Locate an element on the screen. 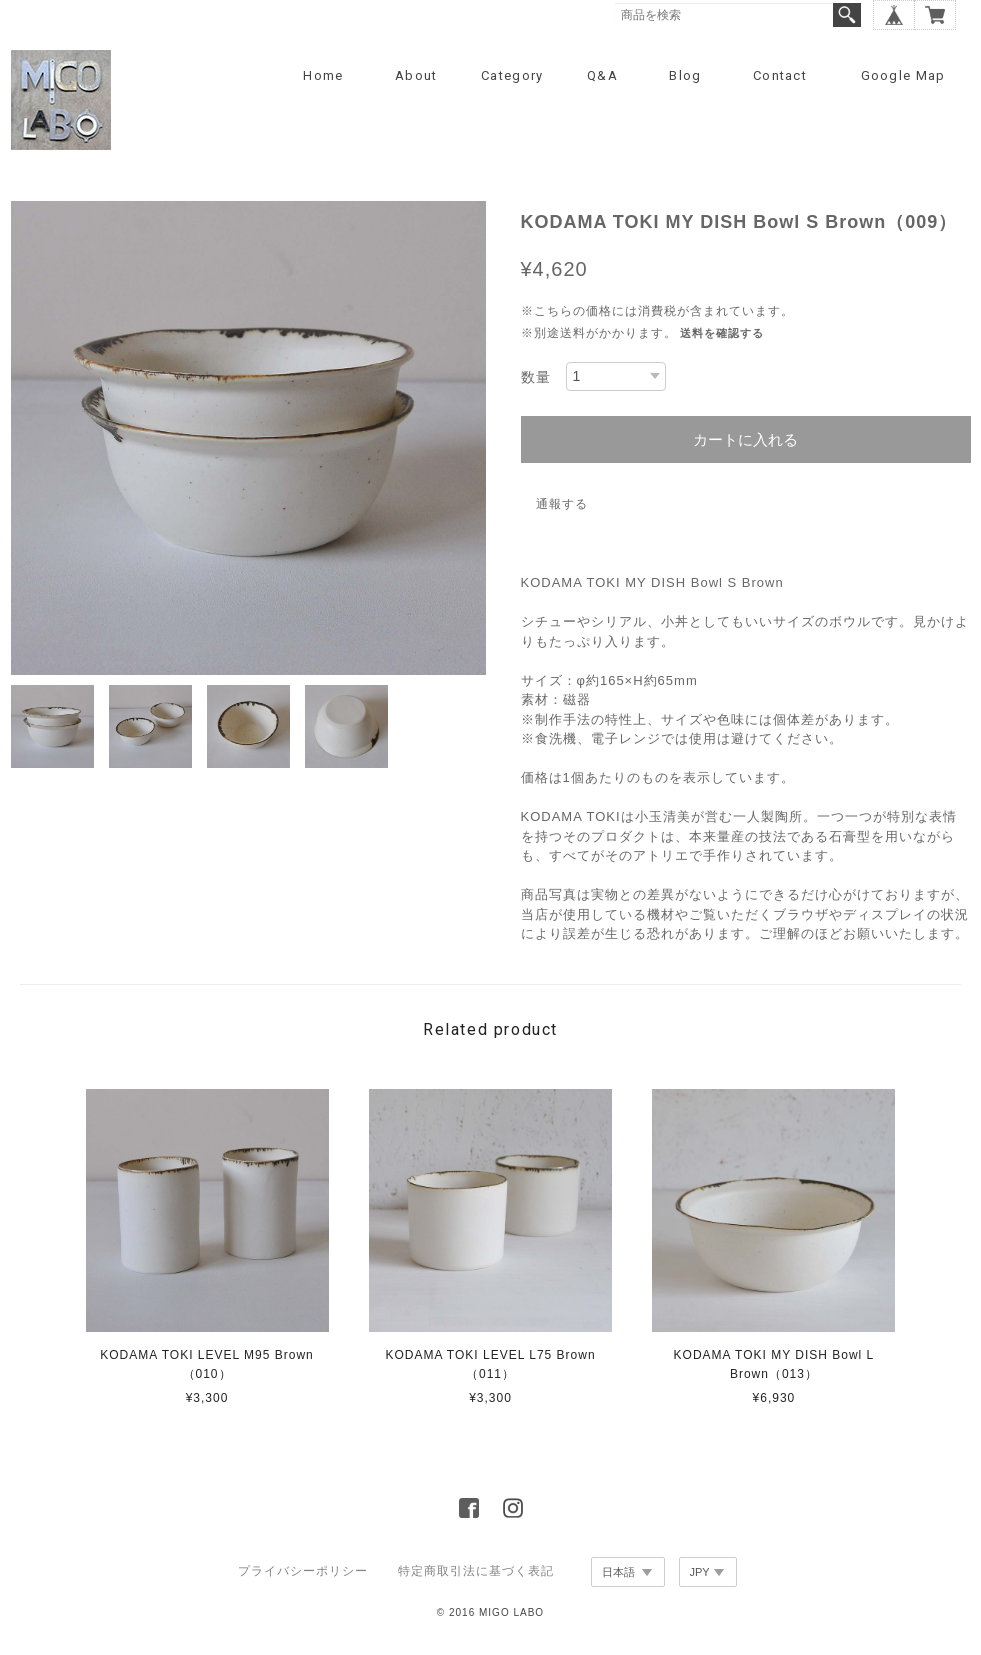 The height and width of the screenshot is (1655, 981). Q&A is located at coordinates (602, 75).